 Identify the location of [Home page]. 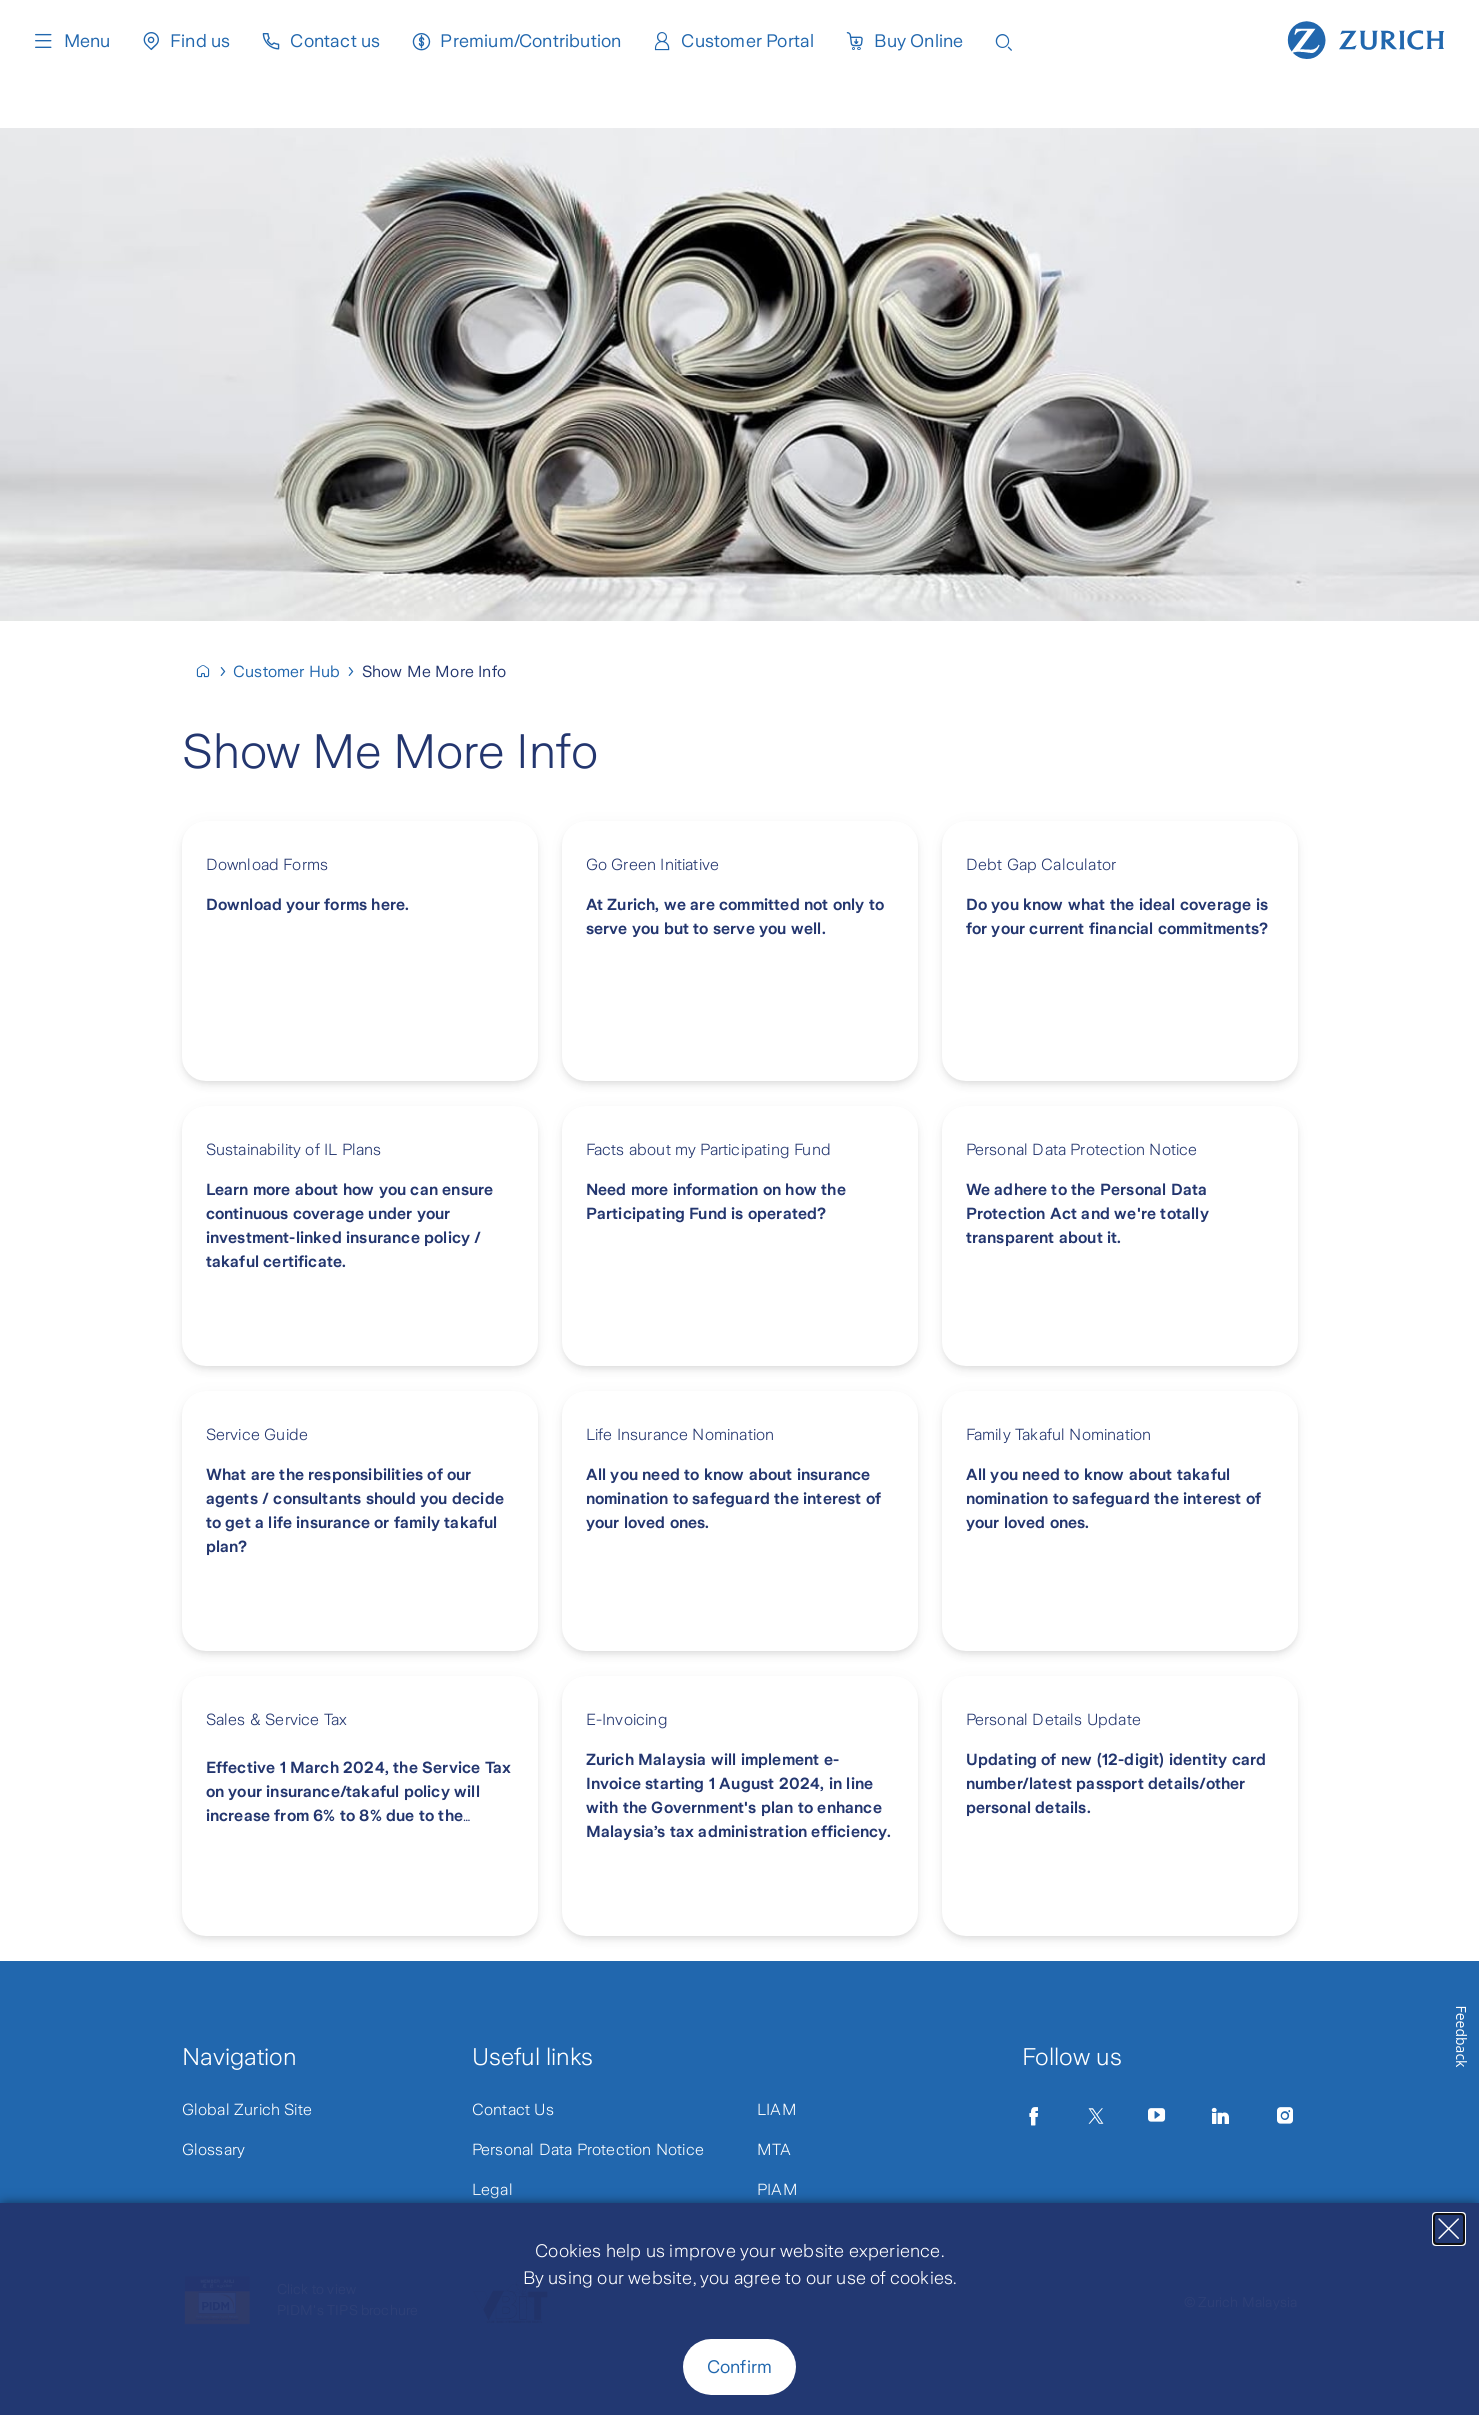
(1366, 38).